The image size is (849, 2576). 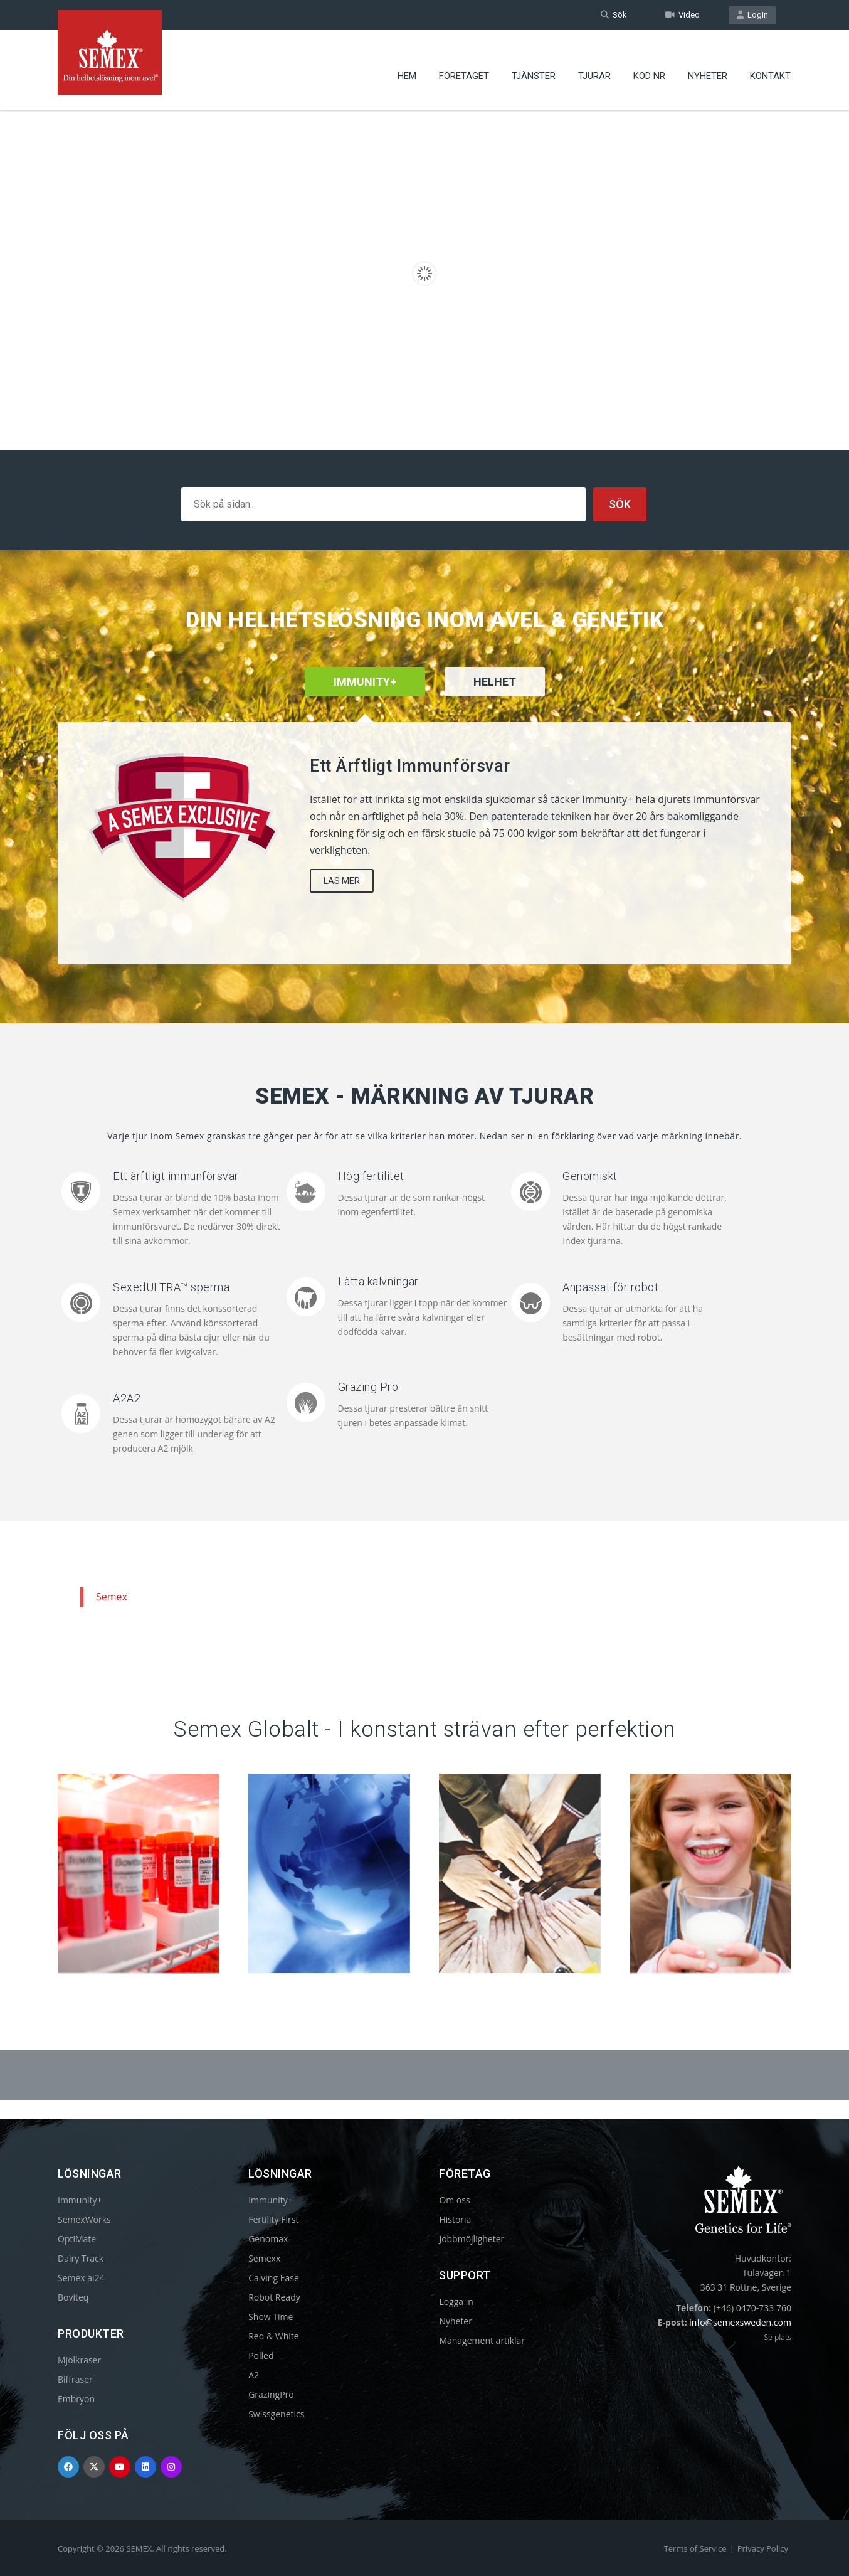 I want to click on Immunity+, so click(x=80, y=2200).